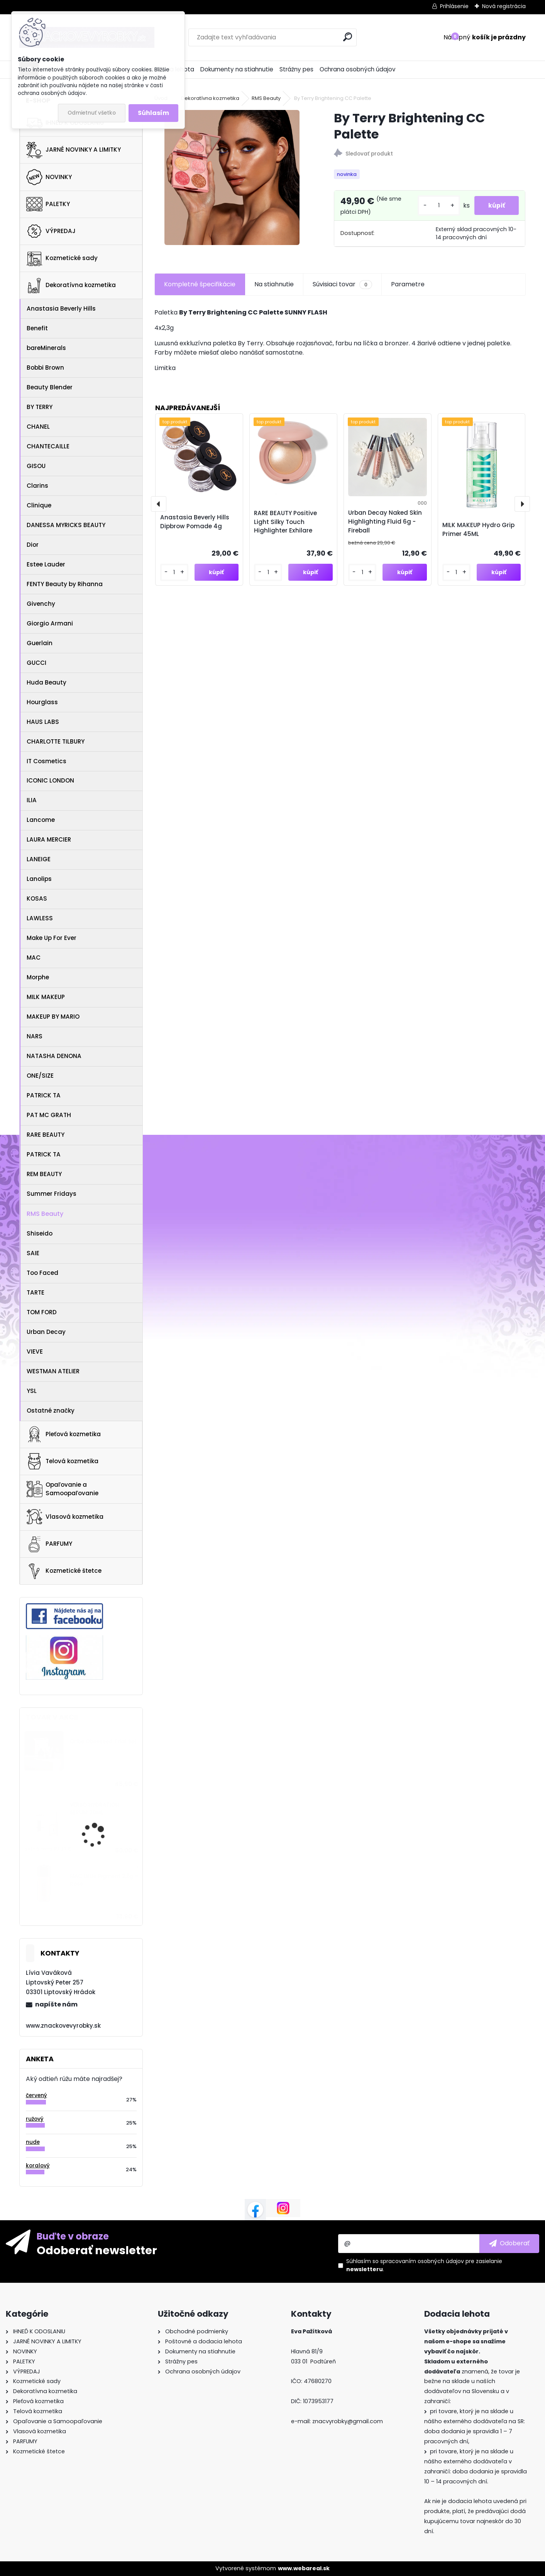 This screenshot has width=545, height=2576. Describe the element at coordinates (41, 604) in the screenshot. I see `Givenchy` at that location.